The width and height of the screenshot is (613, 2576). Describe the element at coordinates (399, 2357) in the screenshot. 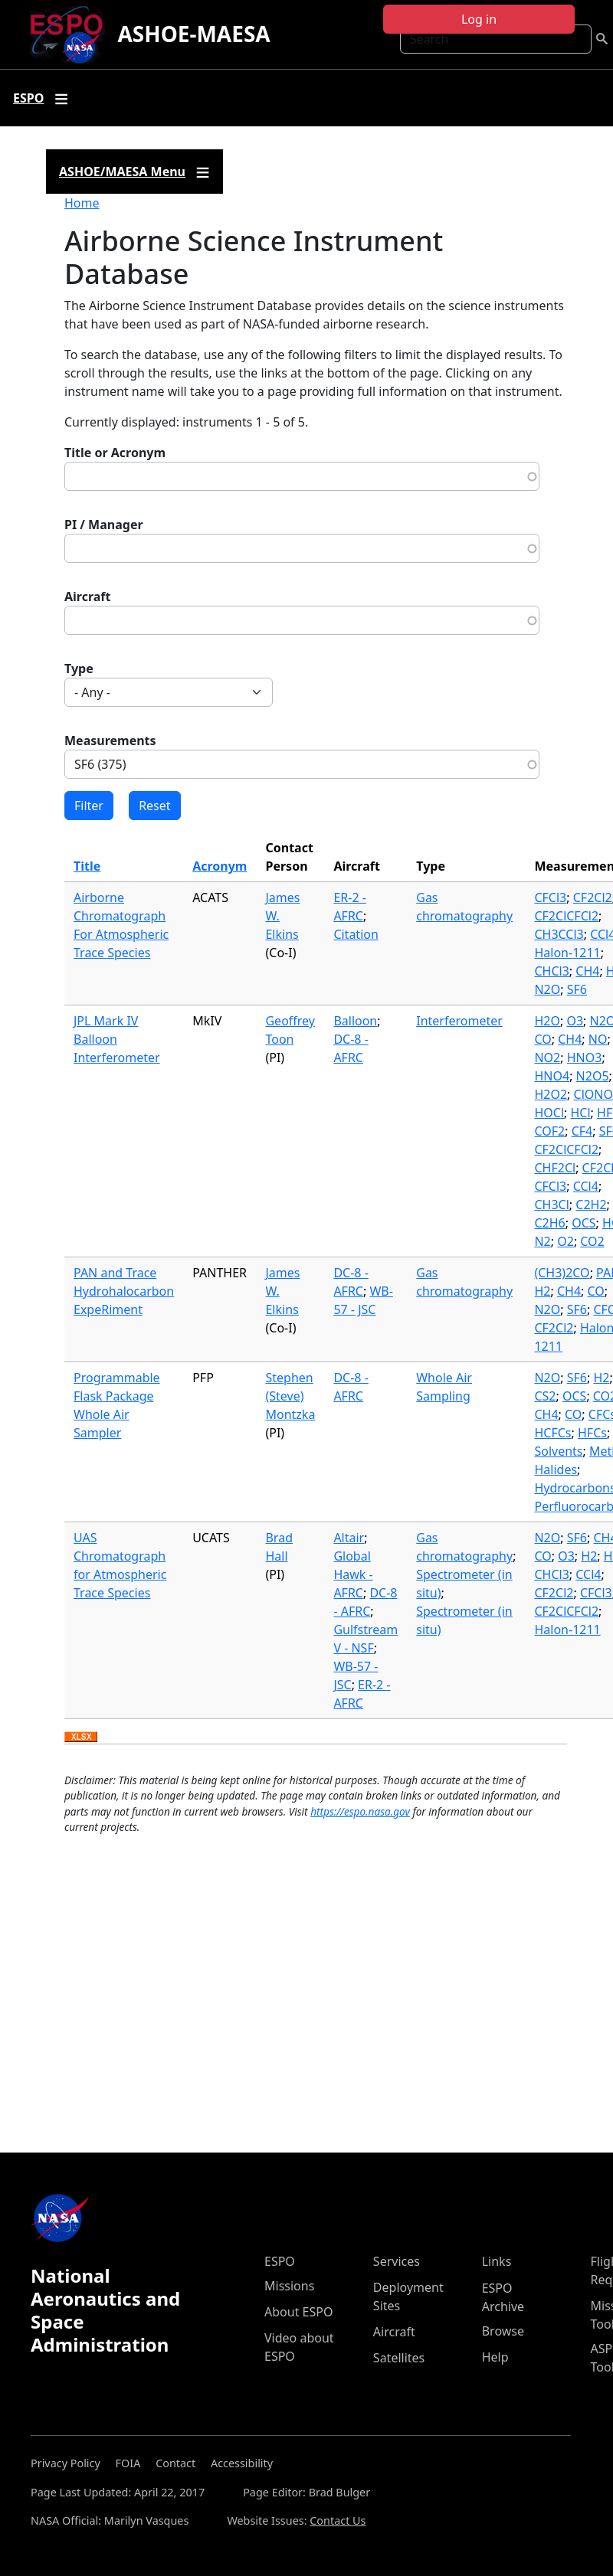

I see `Satellites` at that location.